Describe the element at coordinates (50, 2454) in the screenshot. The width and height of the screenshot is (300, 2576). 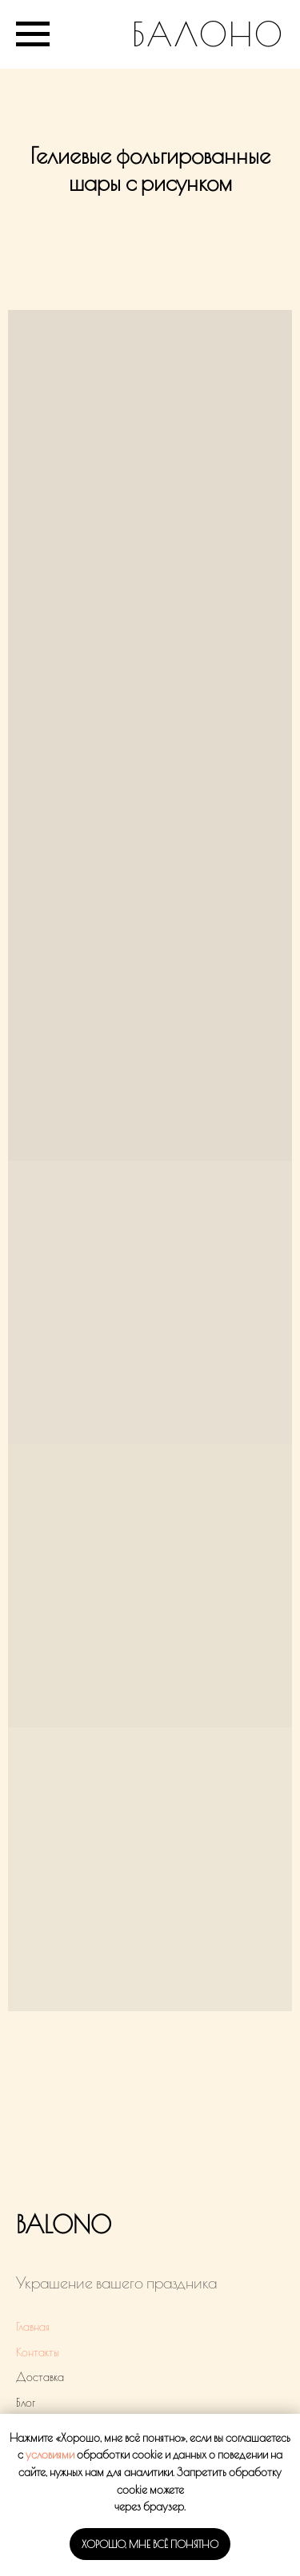
I see `условиями` at that location.